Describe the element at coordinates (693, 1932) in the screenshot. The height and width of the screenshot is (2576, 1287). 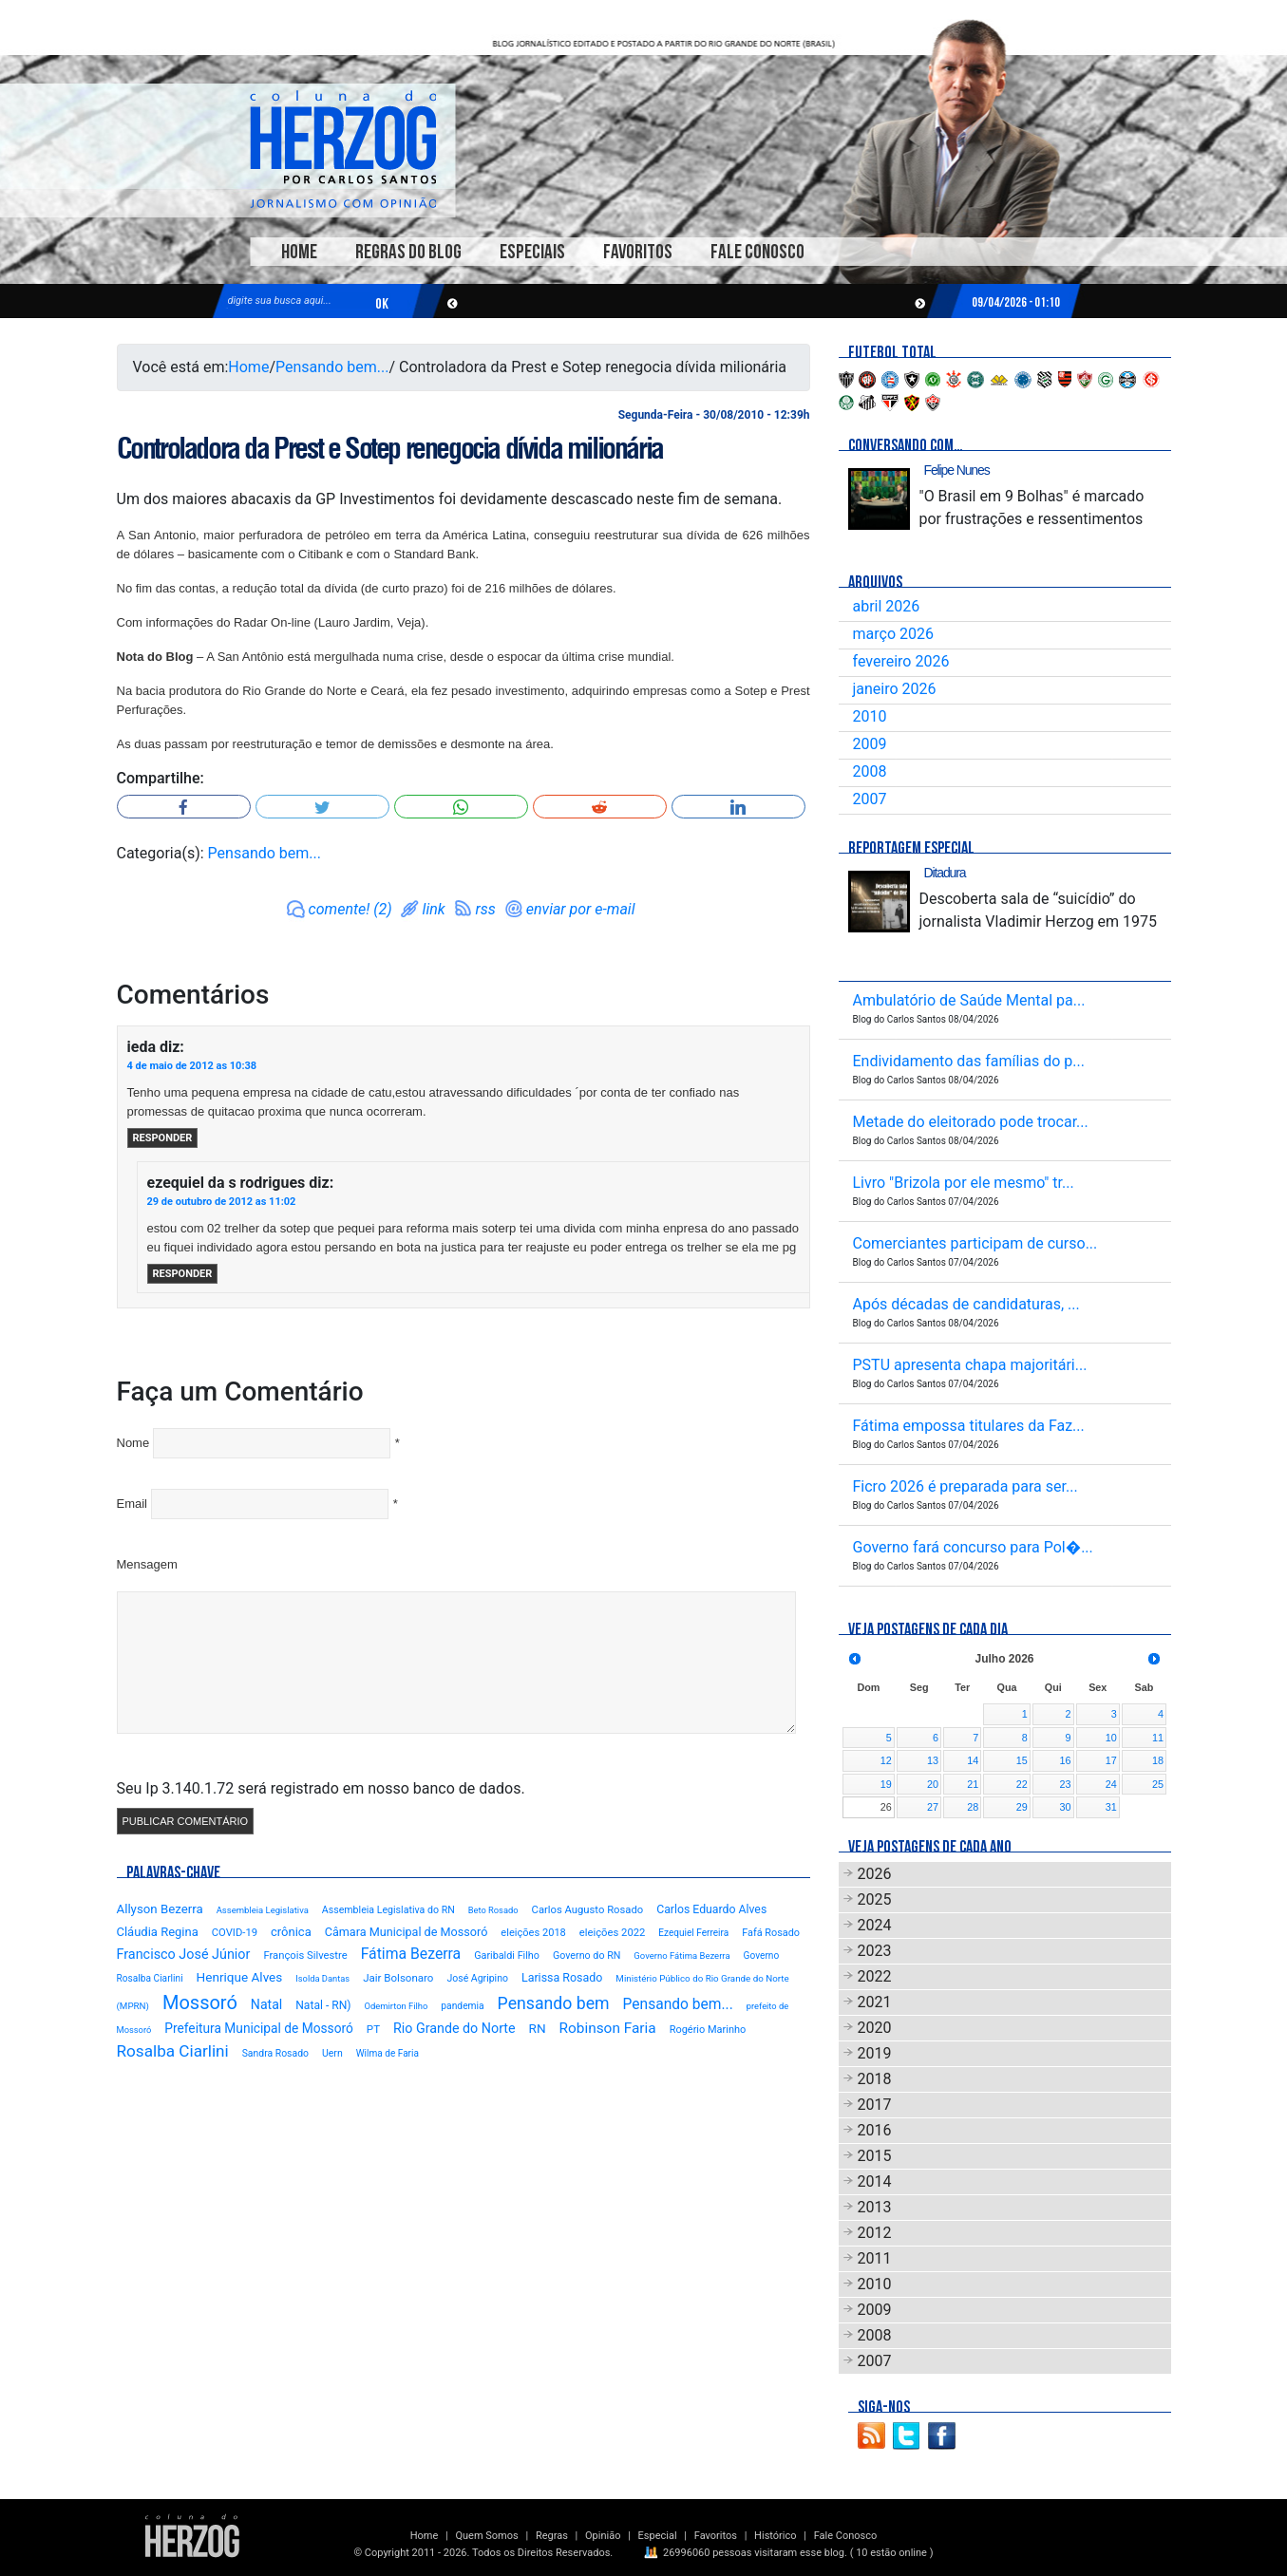
I see `Ezequiel Ferreira` at that location.